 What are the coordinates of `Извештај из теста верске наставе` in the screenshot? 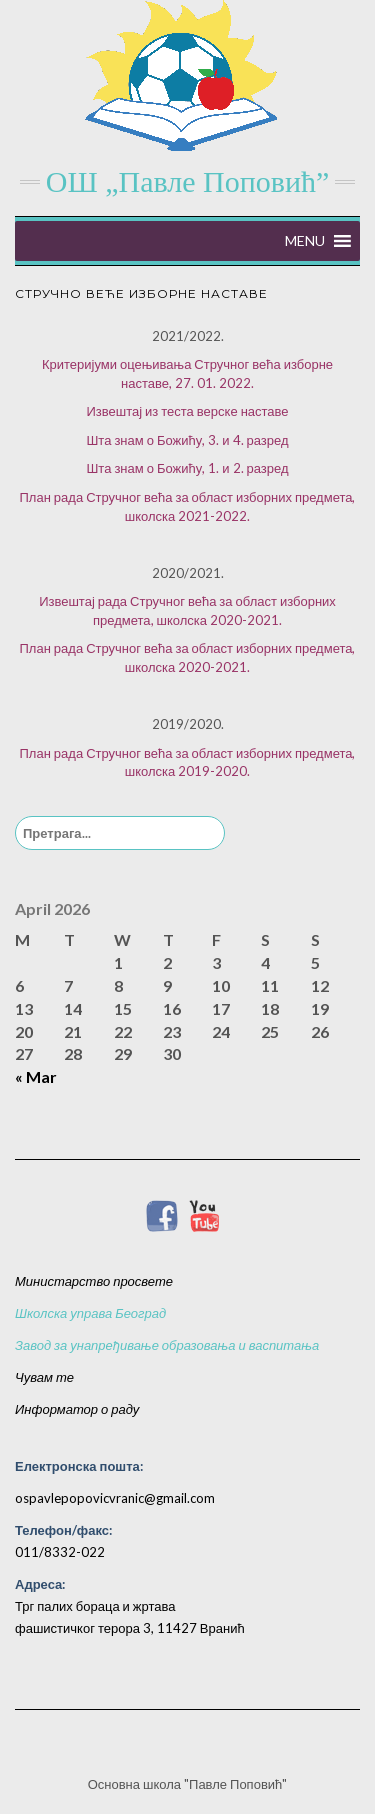 It's located at (187, 411).